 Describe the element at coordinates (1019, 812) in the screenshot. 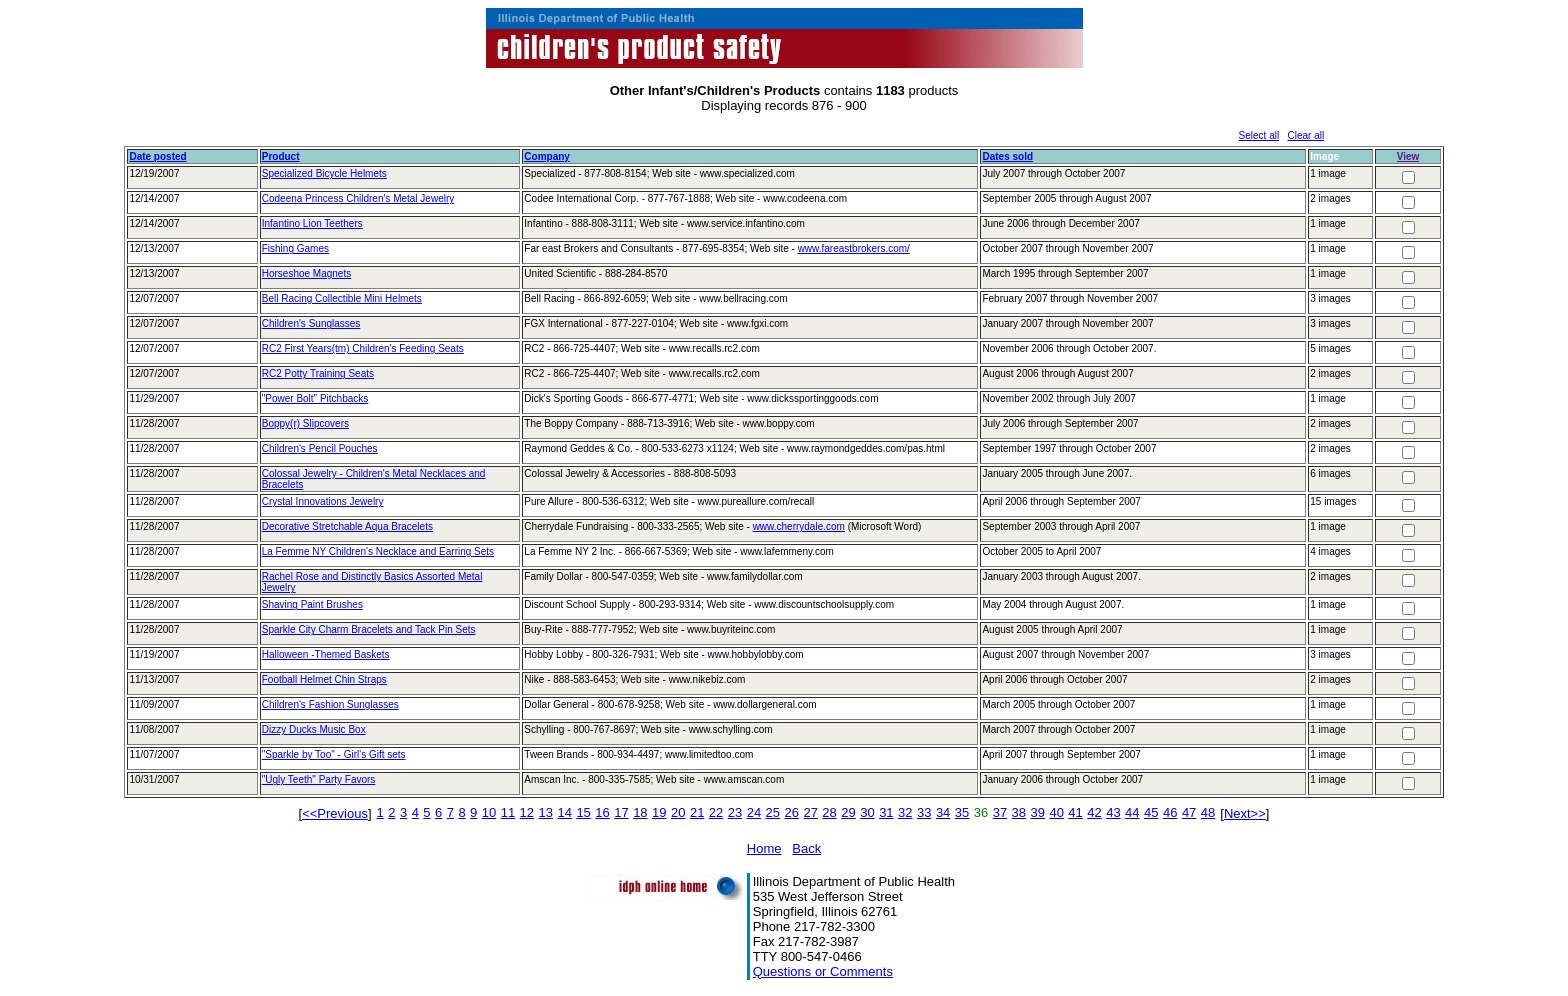

I see `38` at that location.